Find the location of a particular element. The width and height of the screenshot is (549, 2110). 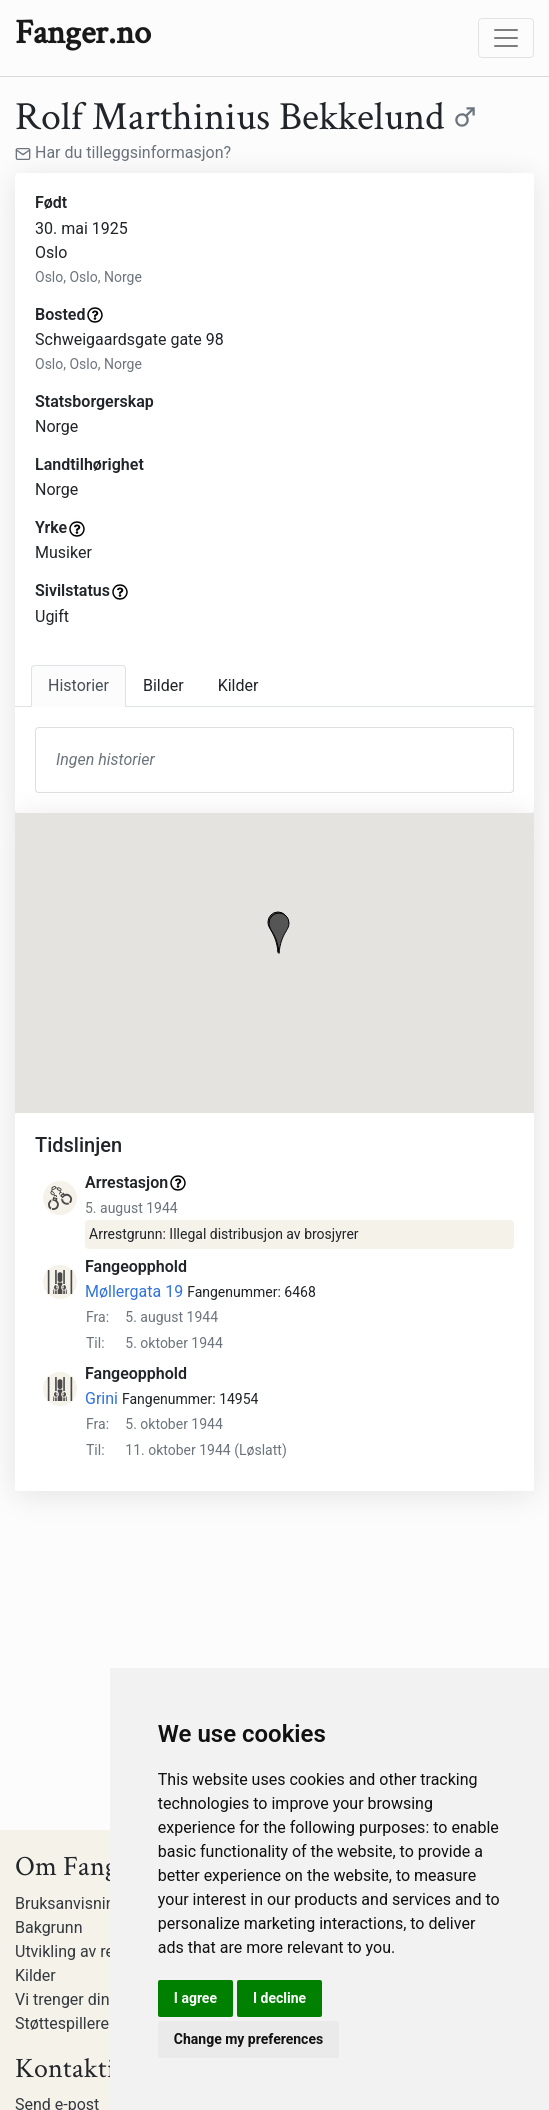

Bilder [tab] is located at coordinates (163, 685).